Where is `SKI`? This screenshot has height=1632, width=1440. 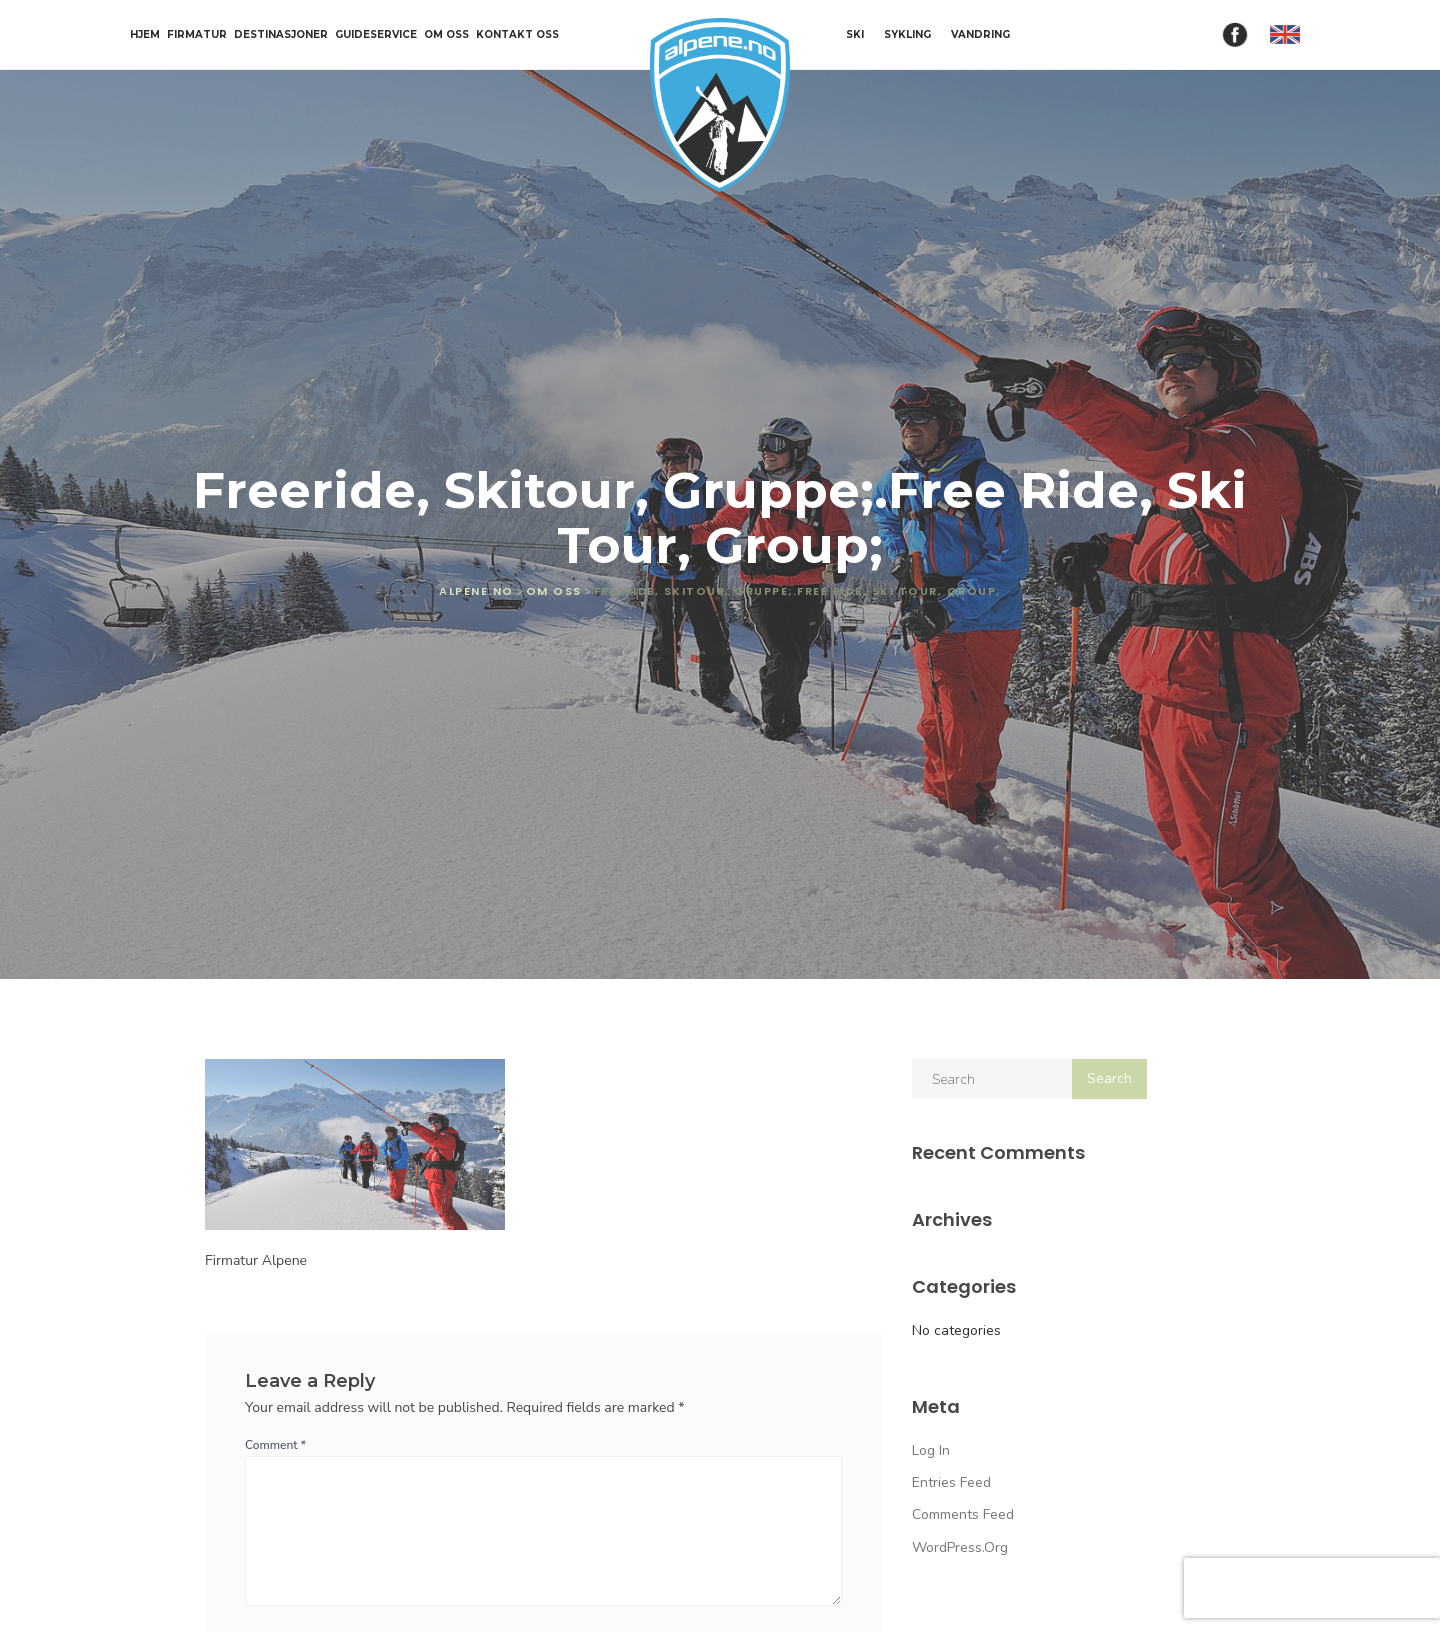 SKI is located at coordinates (855, 34).